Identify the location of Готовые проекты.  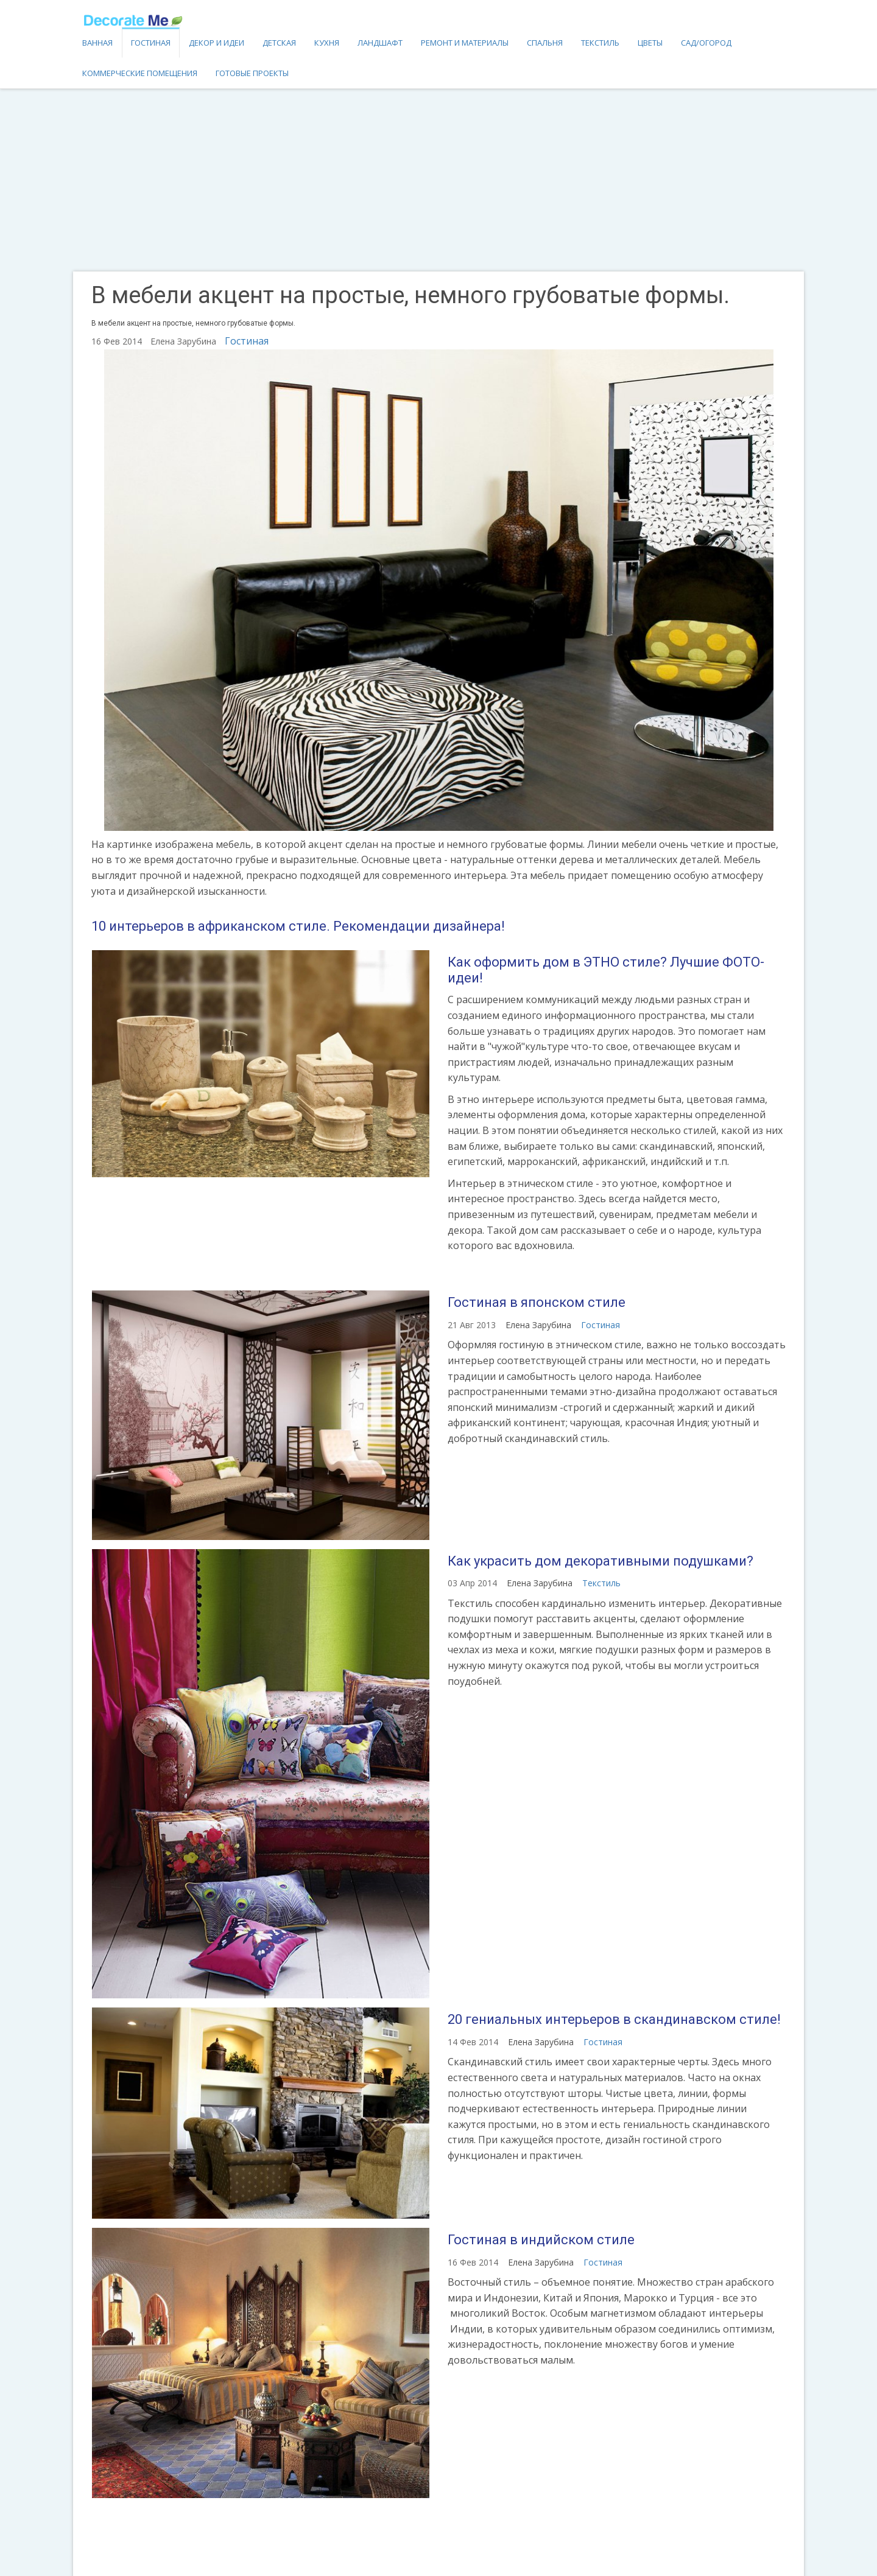
(252, 73).